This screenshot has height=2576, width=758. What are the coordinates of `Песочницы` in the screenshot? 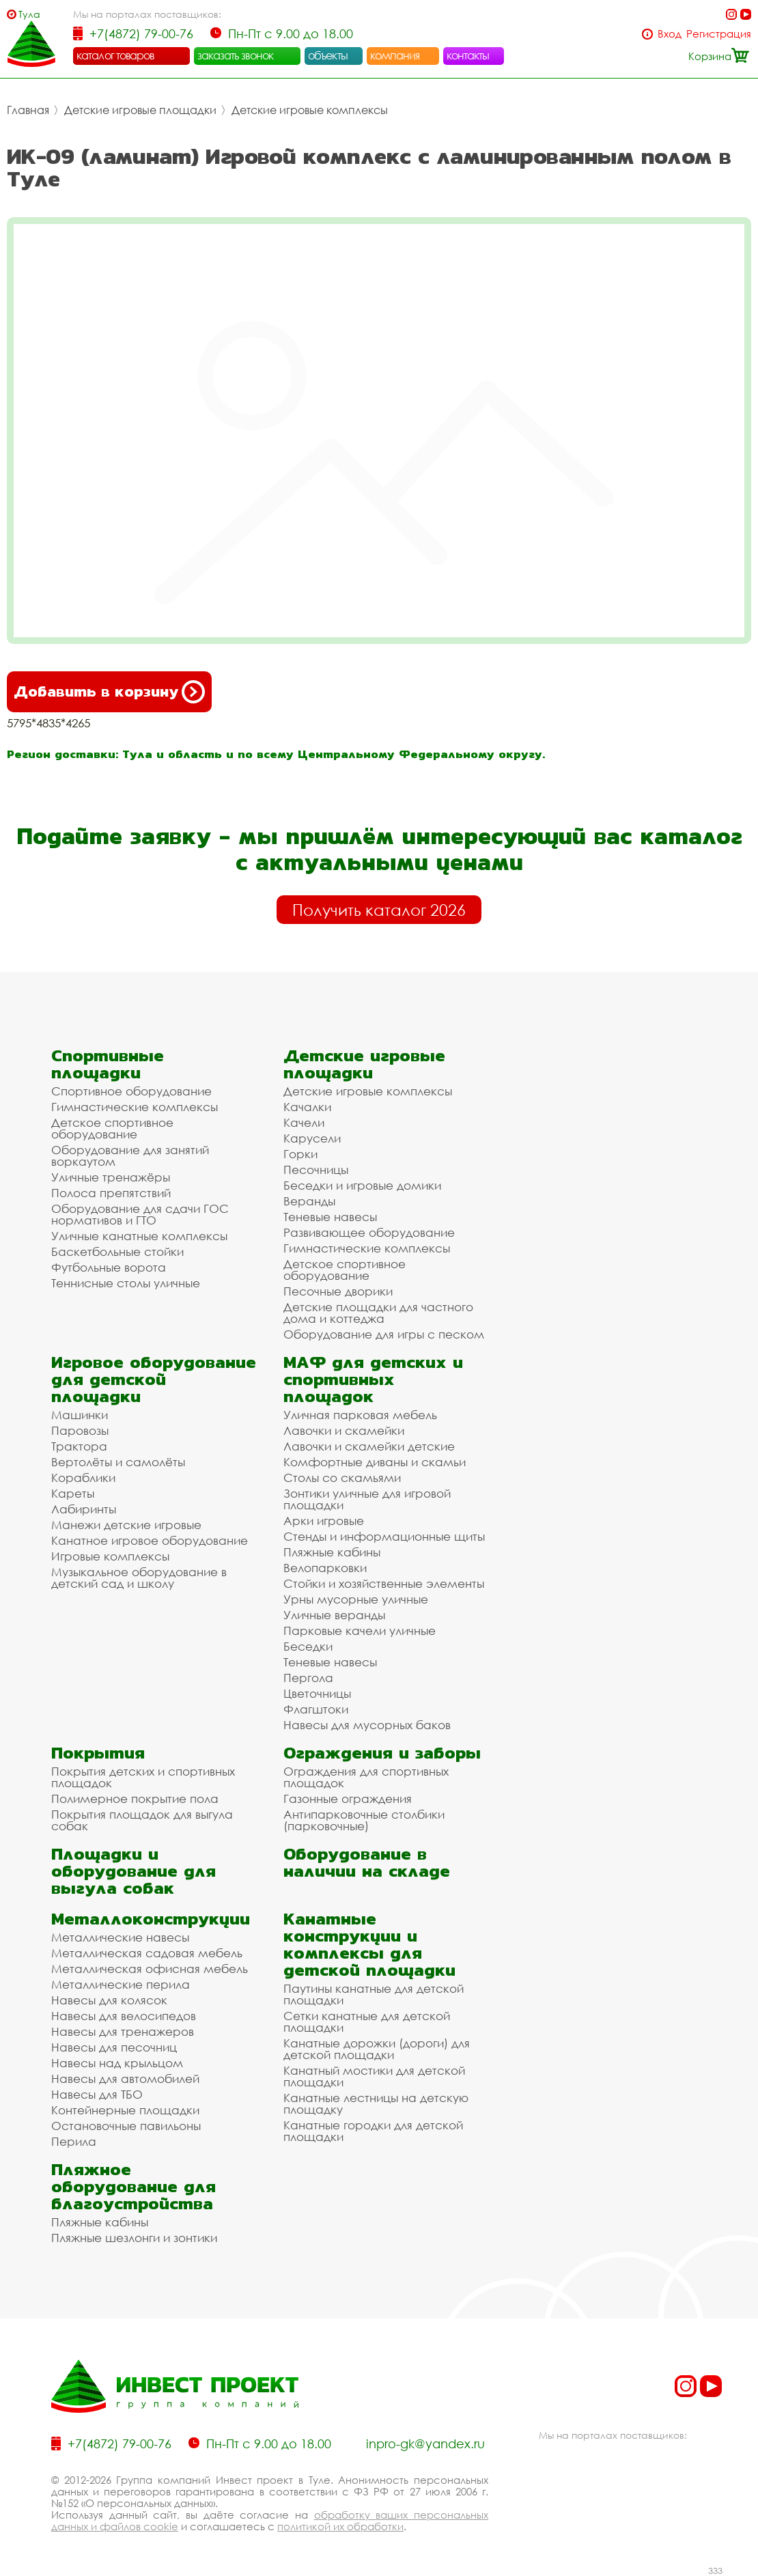 It's located at (315, 1169).